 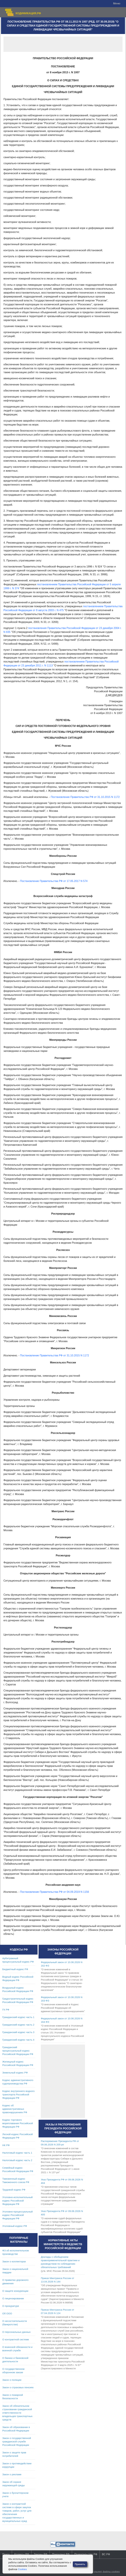 What do you see at coordinates (54, 1891) in the screenshot?
I see `Постановление Правительства РФ от 04.09.2019 N 1156` at bounding box center [54, 1891].